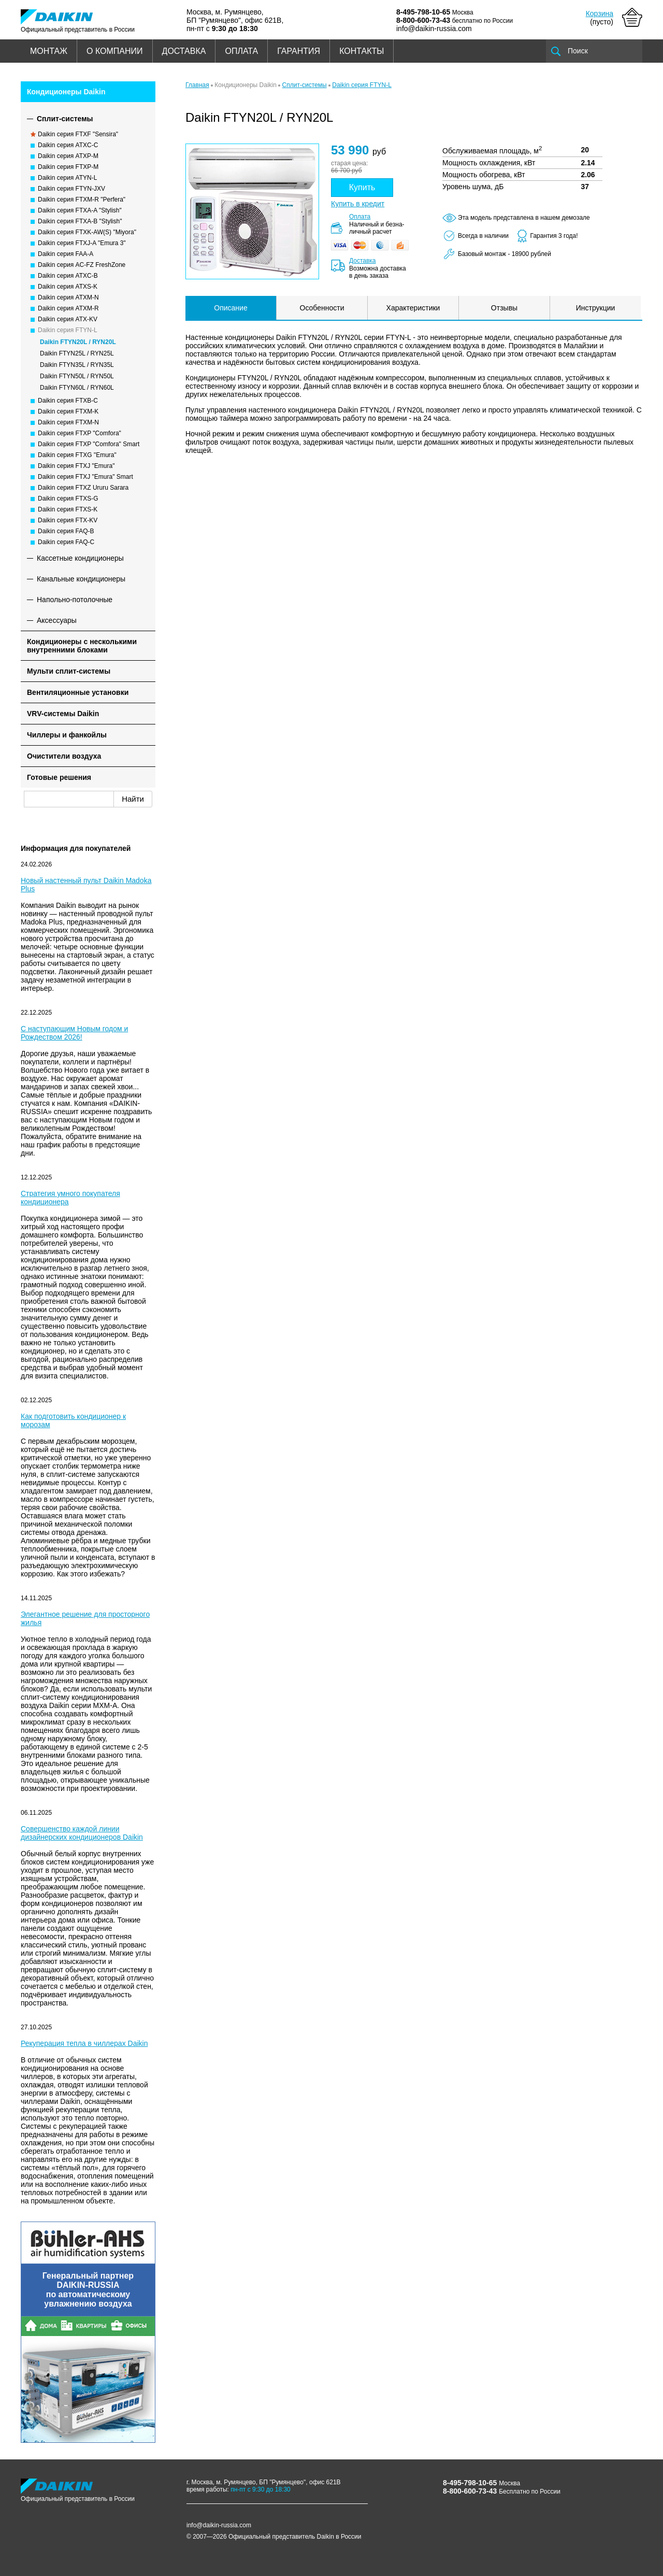 The height and width of the screenshot is (2576, 663). What do you see at coordinates (74, 1032) in the screenshot?
I see `С наступающим Новым годом и Рождеством 2026!` at bounding box center [74, 1032].